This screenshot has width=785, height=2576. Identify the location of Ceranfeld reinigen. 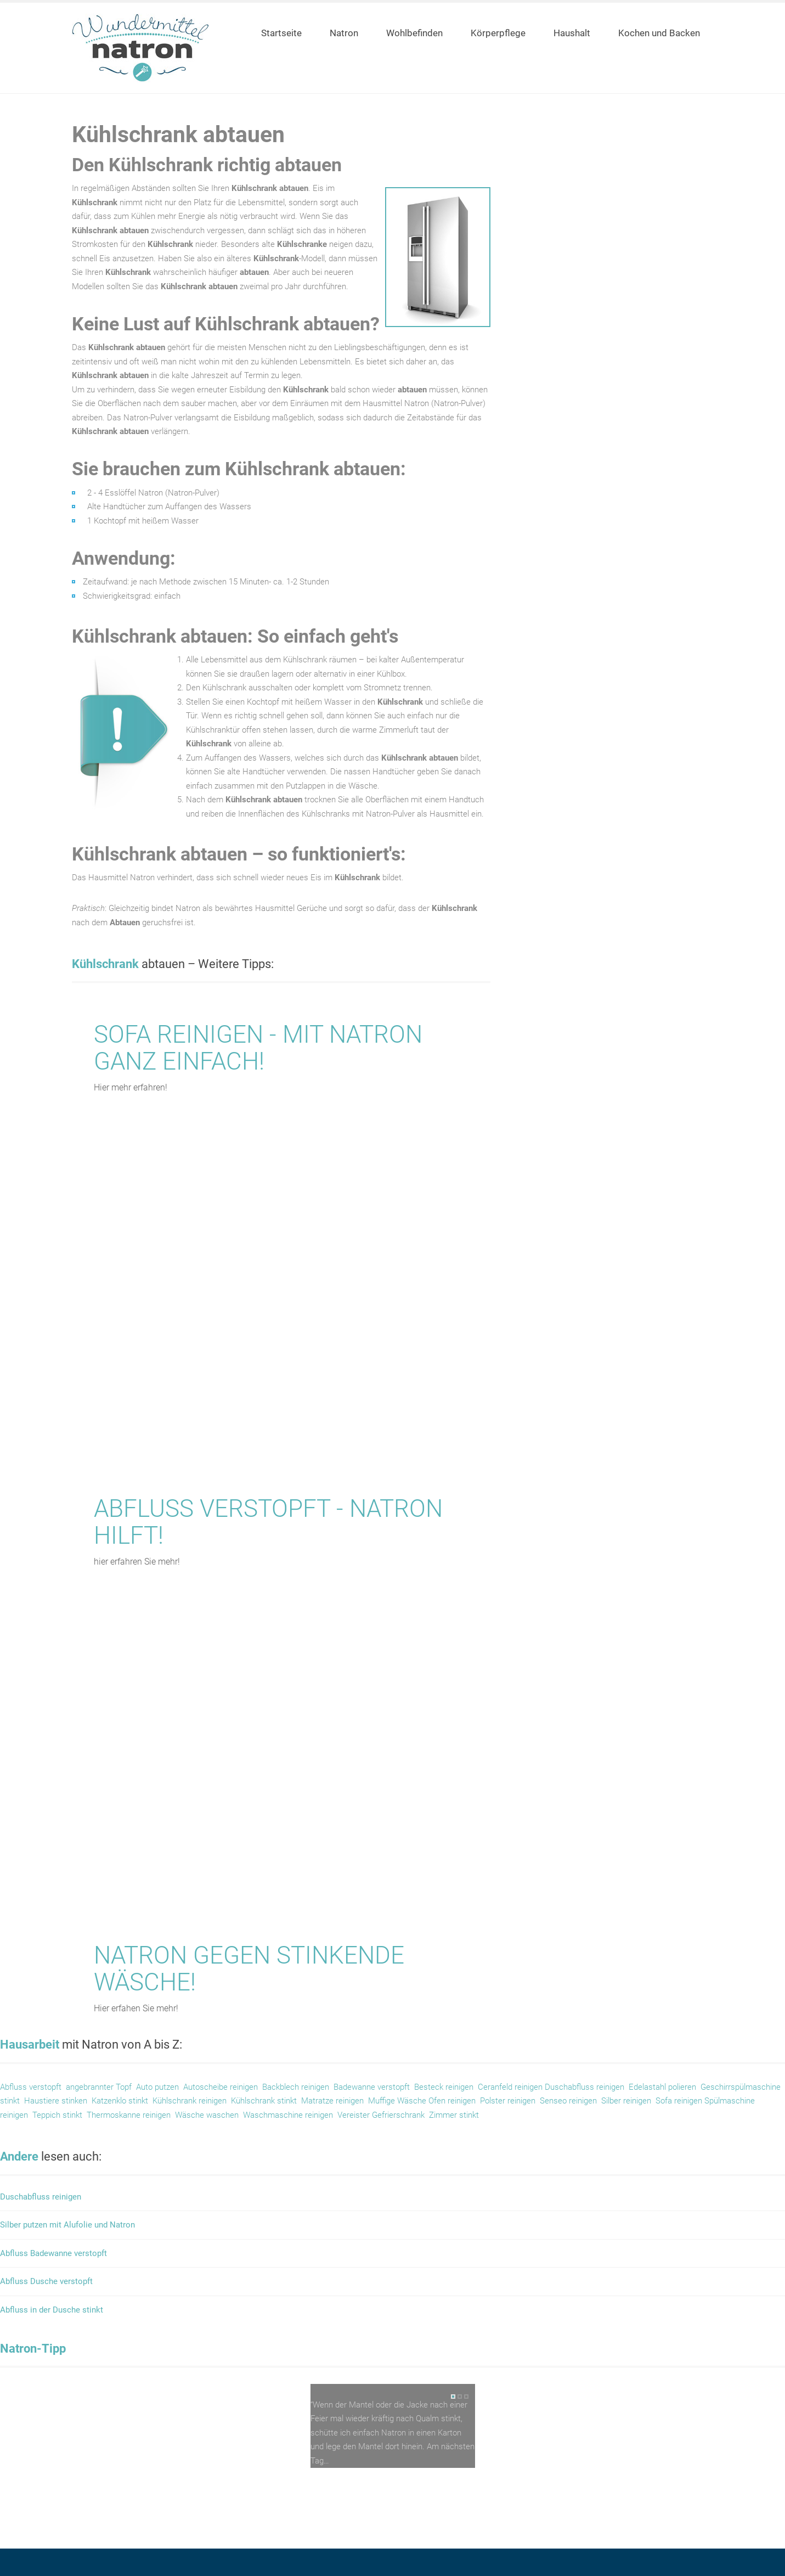
(510, 2087).